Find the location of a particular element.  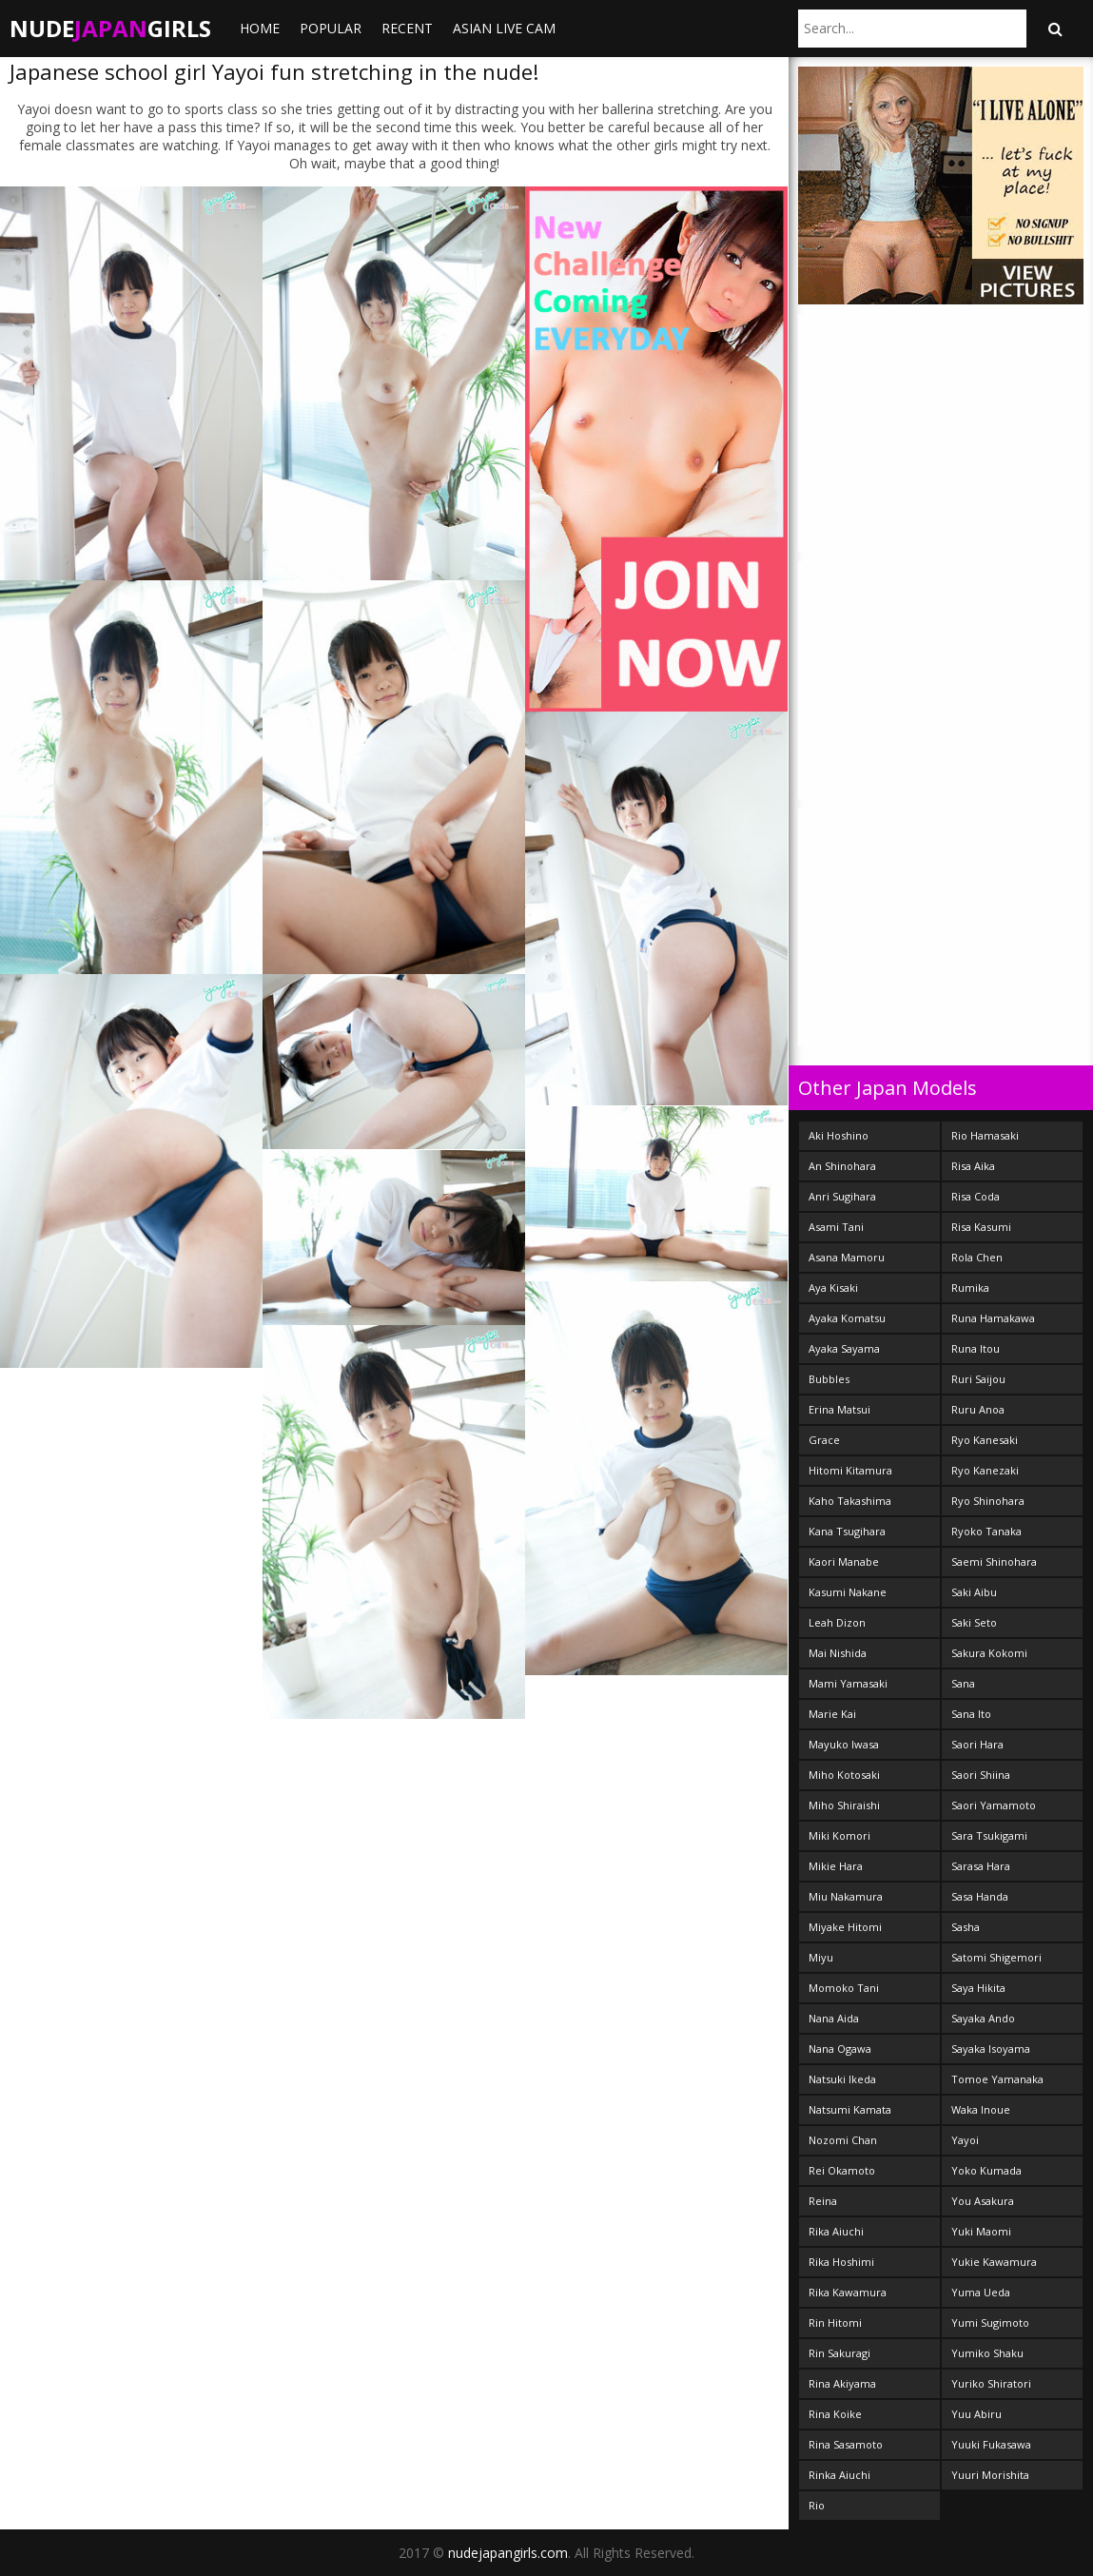

Saki Aibu is located at coordinates (974, 1592).